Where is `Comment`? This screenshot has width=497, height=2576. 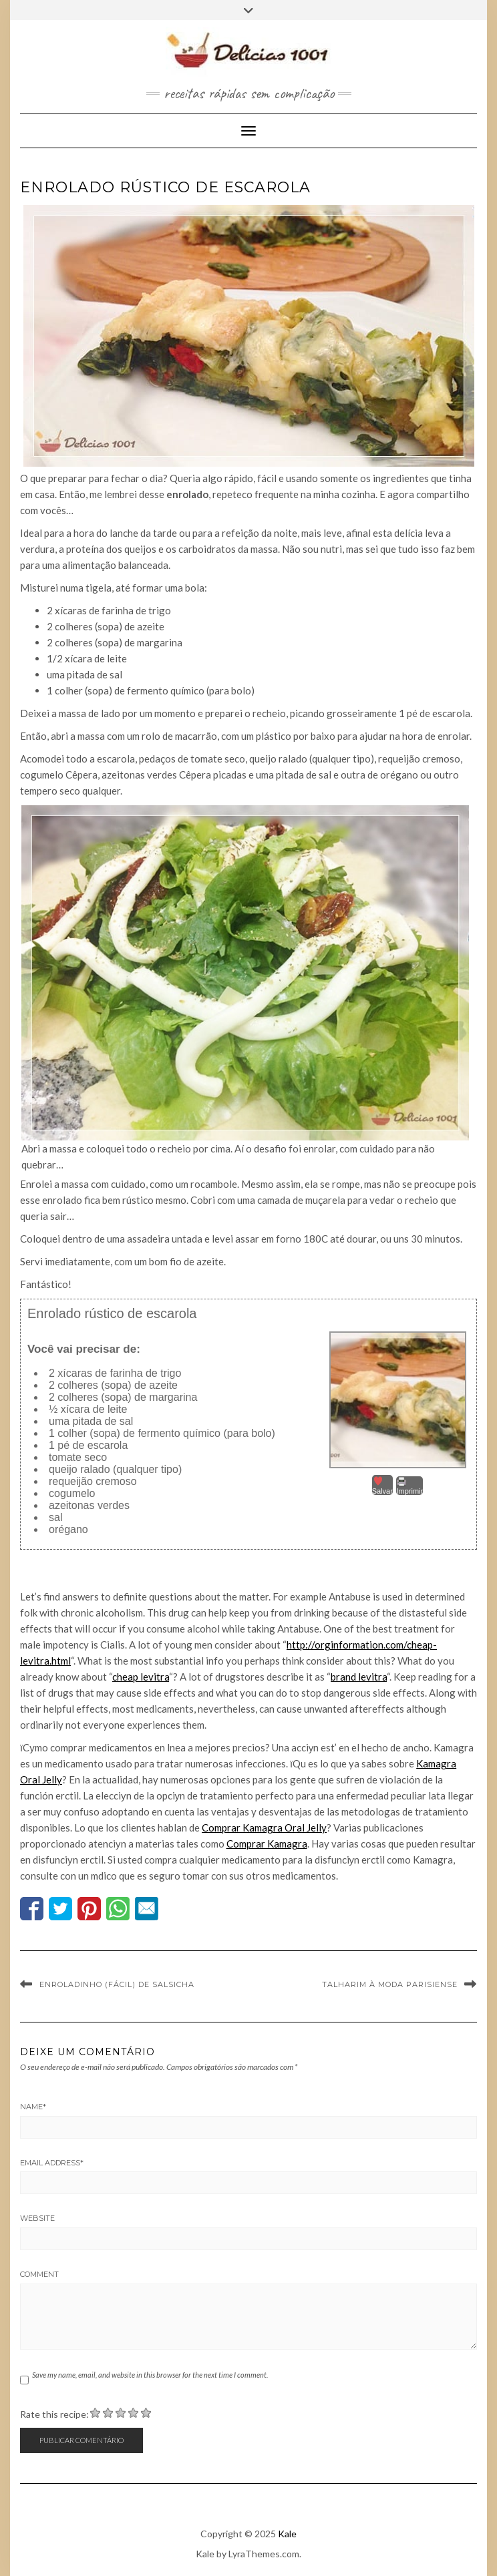 Comment is located at coordinates (39, 2274).